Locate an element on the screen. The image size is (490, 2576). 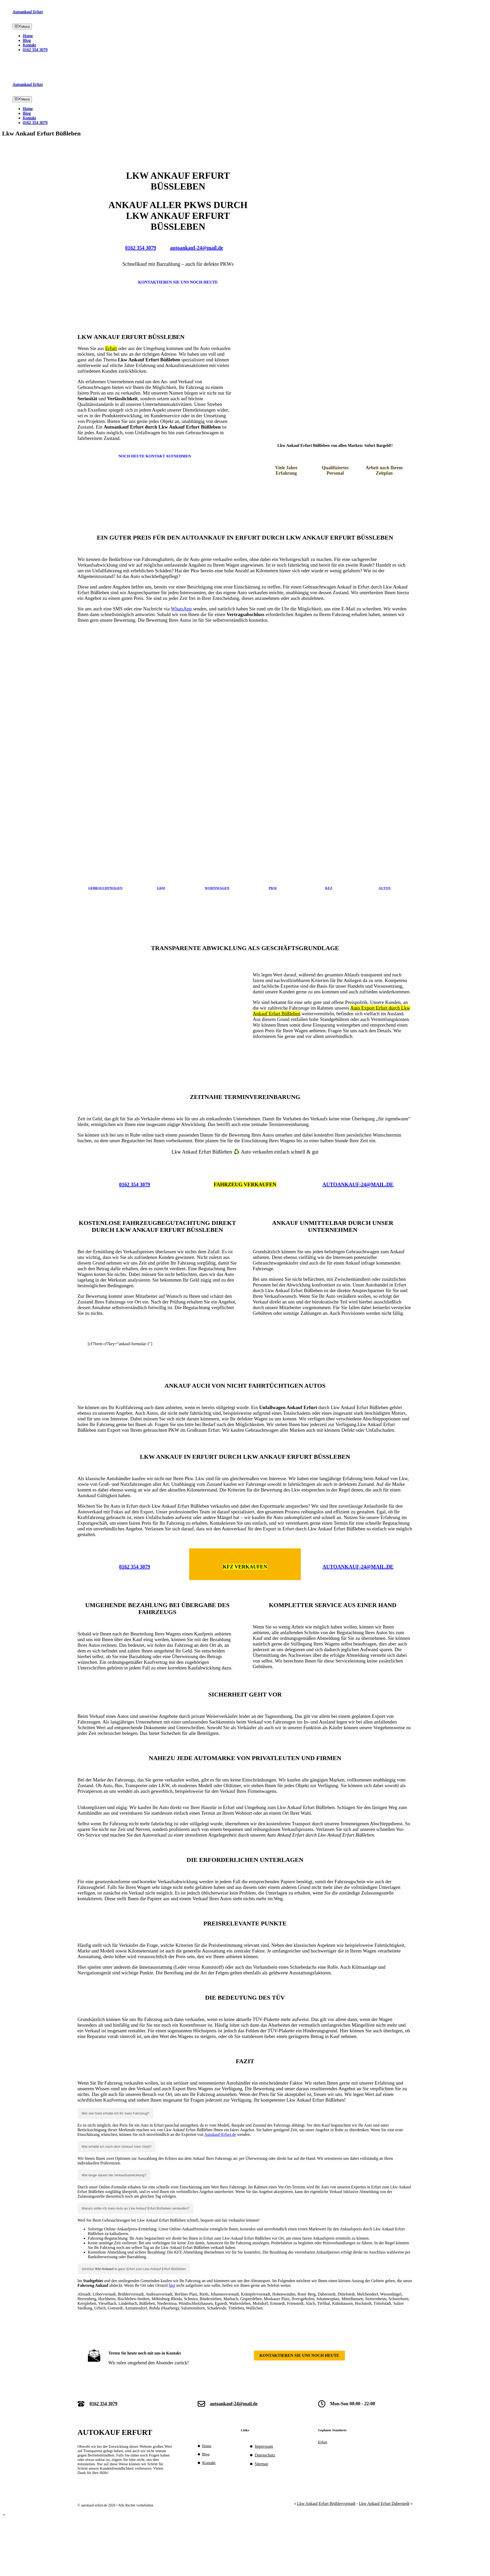
Autos is located at coordinates (385, 888).